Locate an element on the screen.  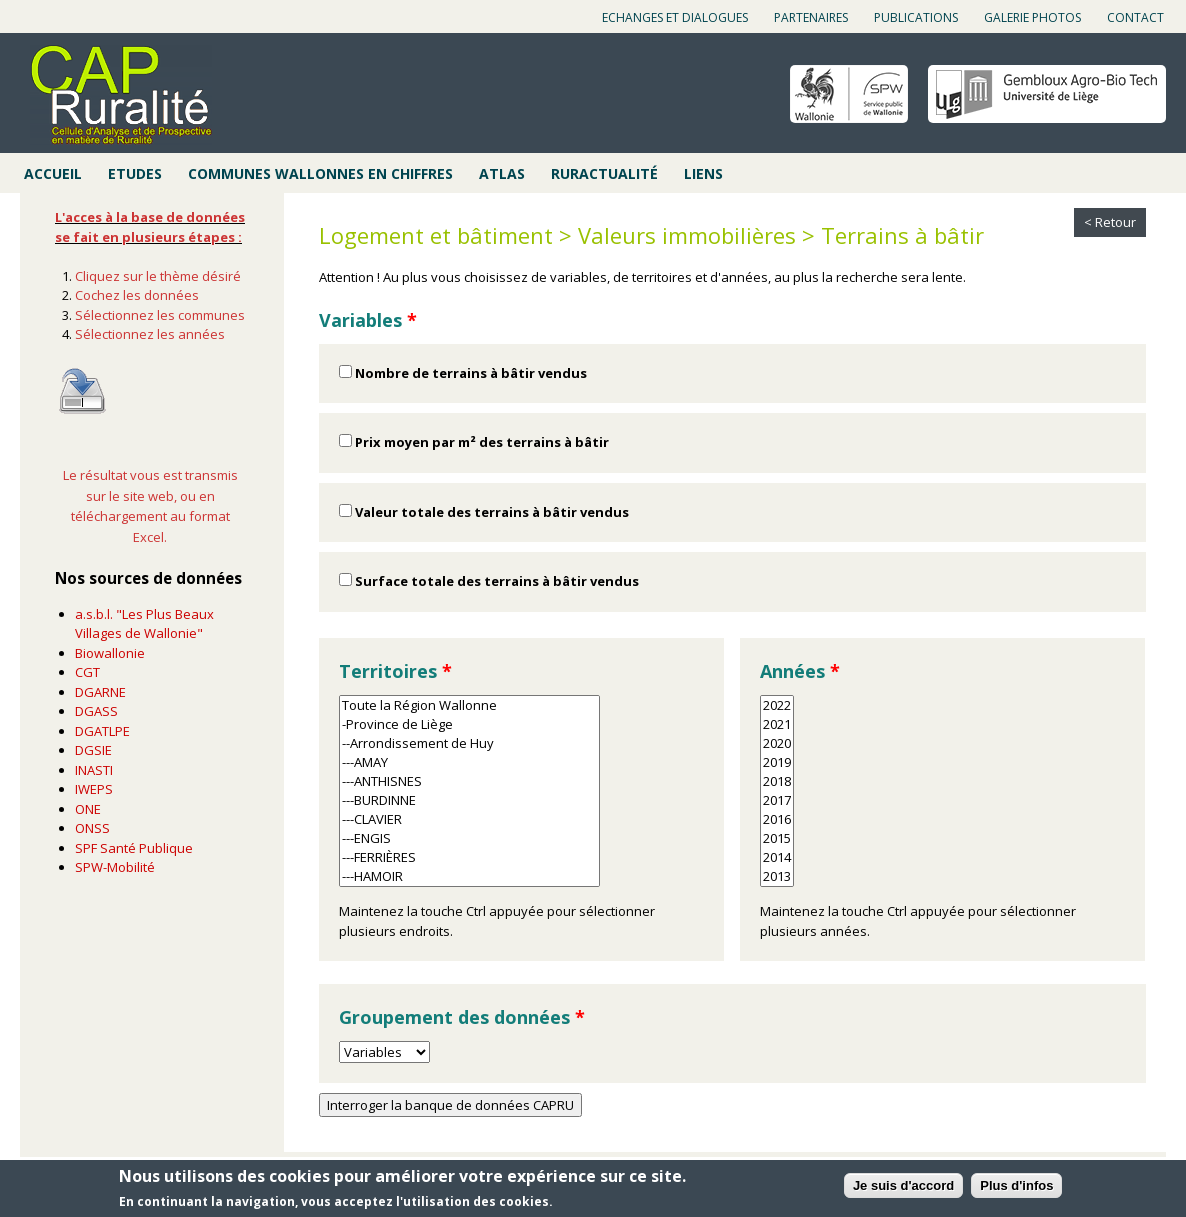
2014 is located at coordinates (777, 857).